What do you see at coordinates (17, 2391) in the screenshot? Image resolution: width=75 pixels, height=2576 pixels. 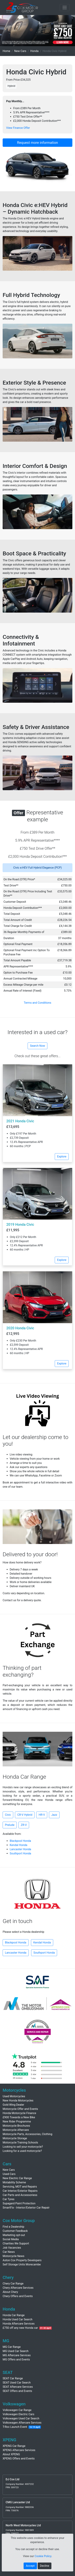 I see `SEAT Offers and Events` at bounding box center [17, 2391].